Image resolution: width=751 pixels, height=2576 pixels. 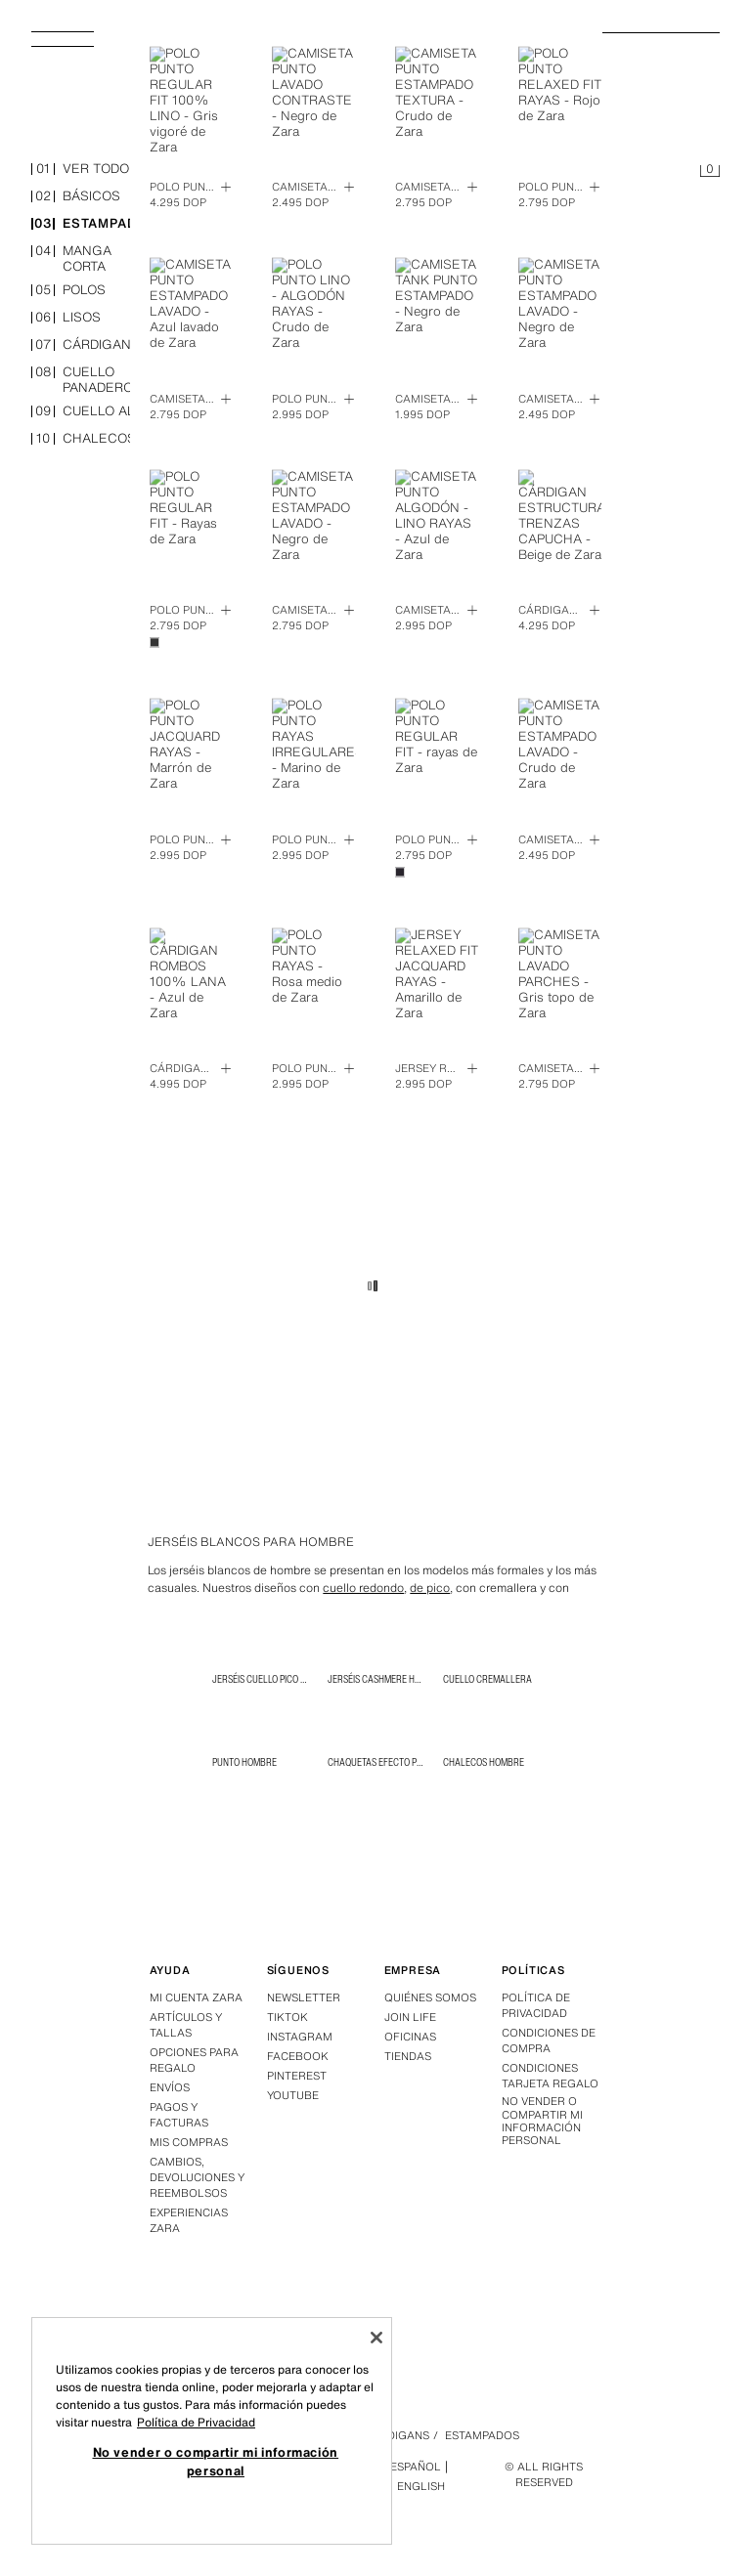 I want to click on polos, so click(x=68, y=290).